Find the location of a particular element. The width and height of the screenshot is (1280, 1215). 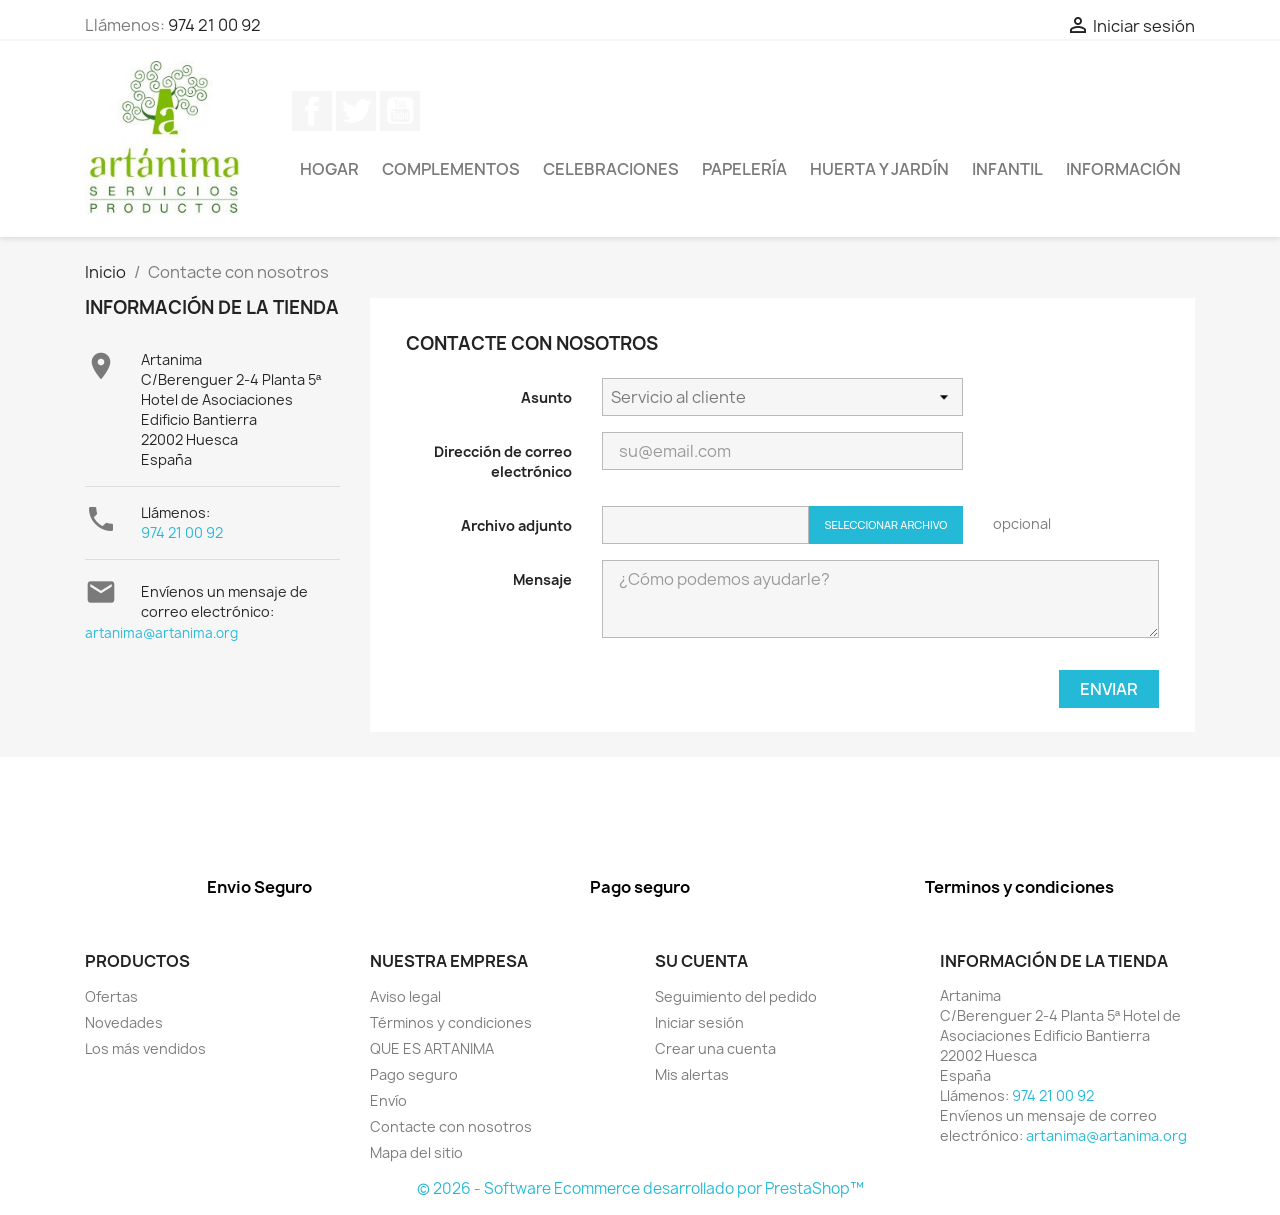

Celebraciones is located at coordinates (611, 169).